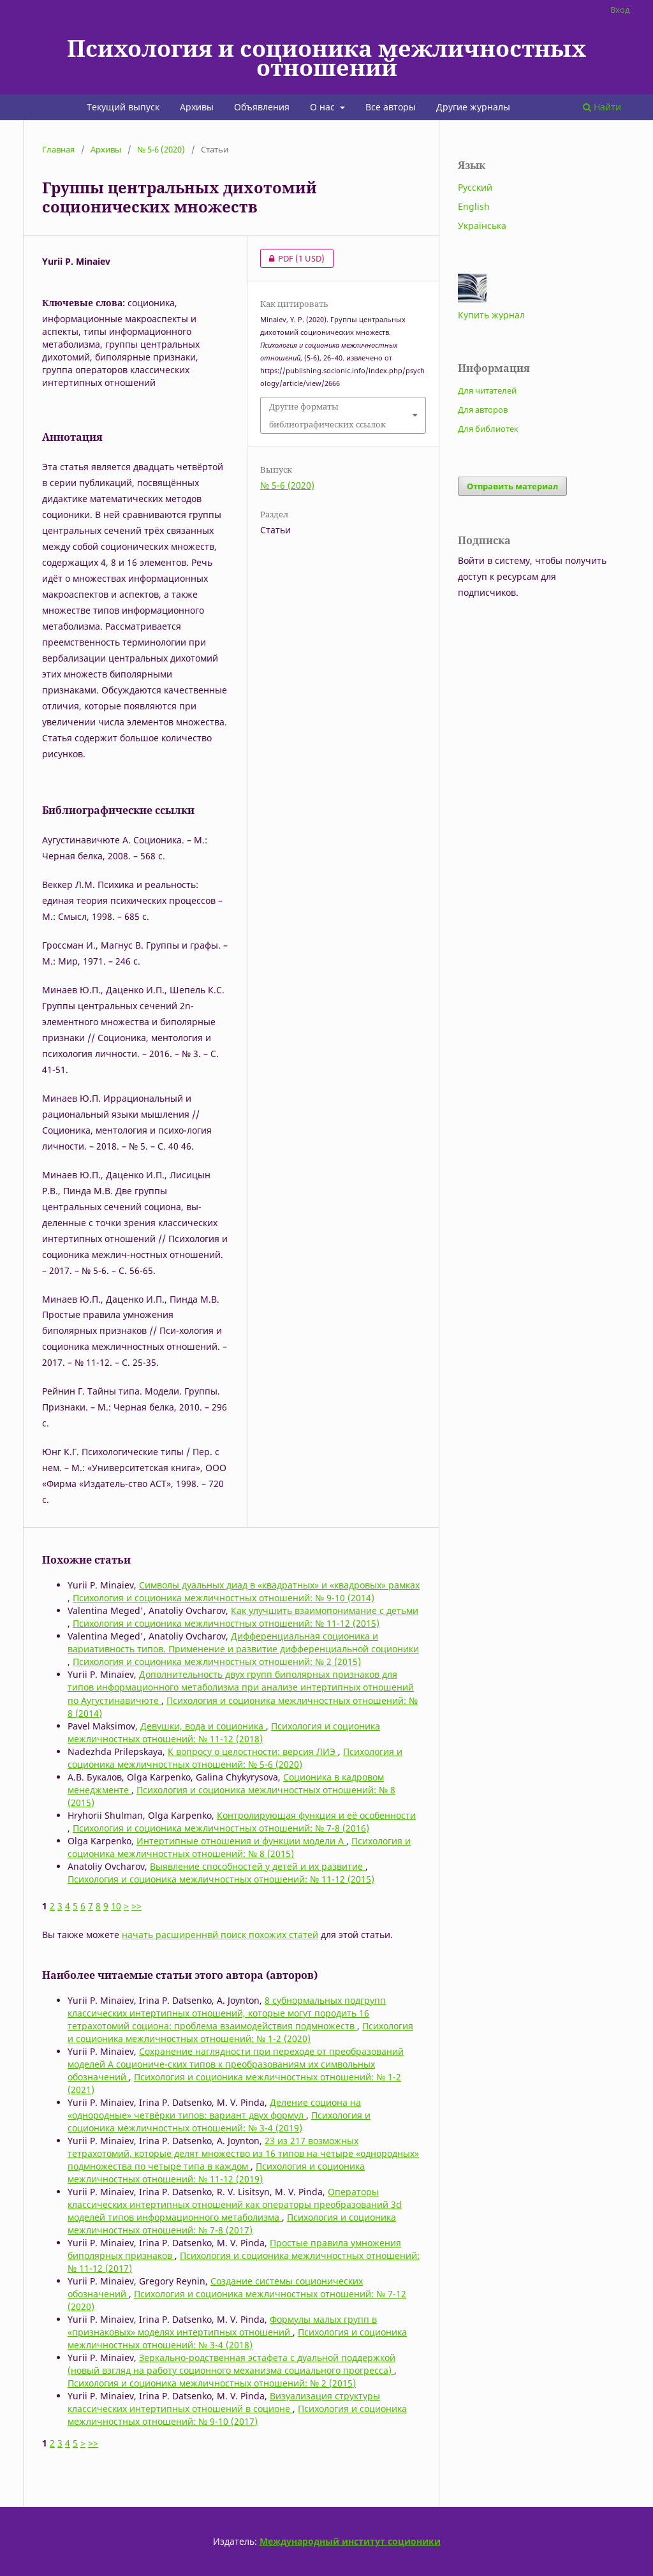 This screenshot has height=2576, width=653. What do you see at coordinates (602, 107) in the screenshot?
I see `Найти` at bounding box center [602, 107].